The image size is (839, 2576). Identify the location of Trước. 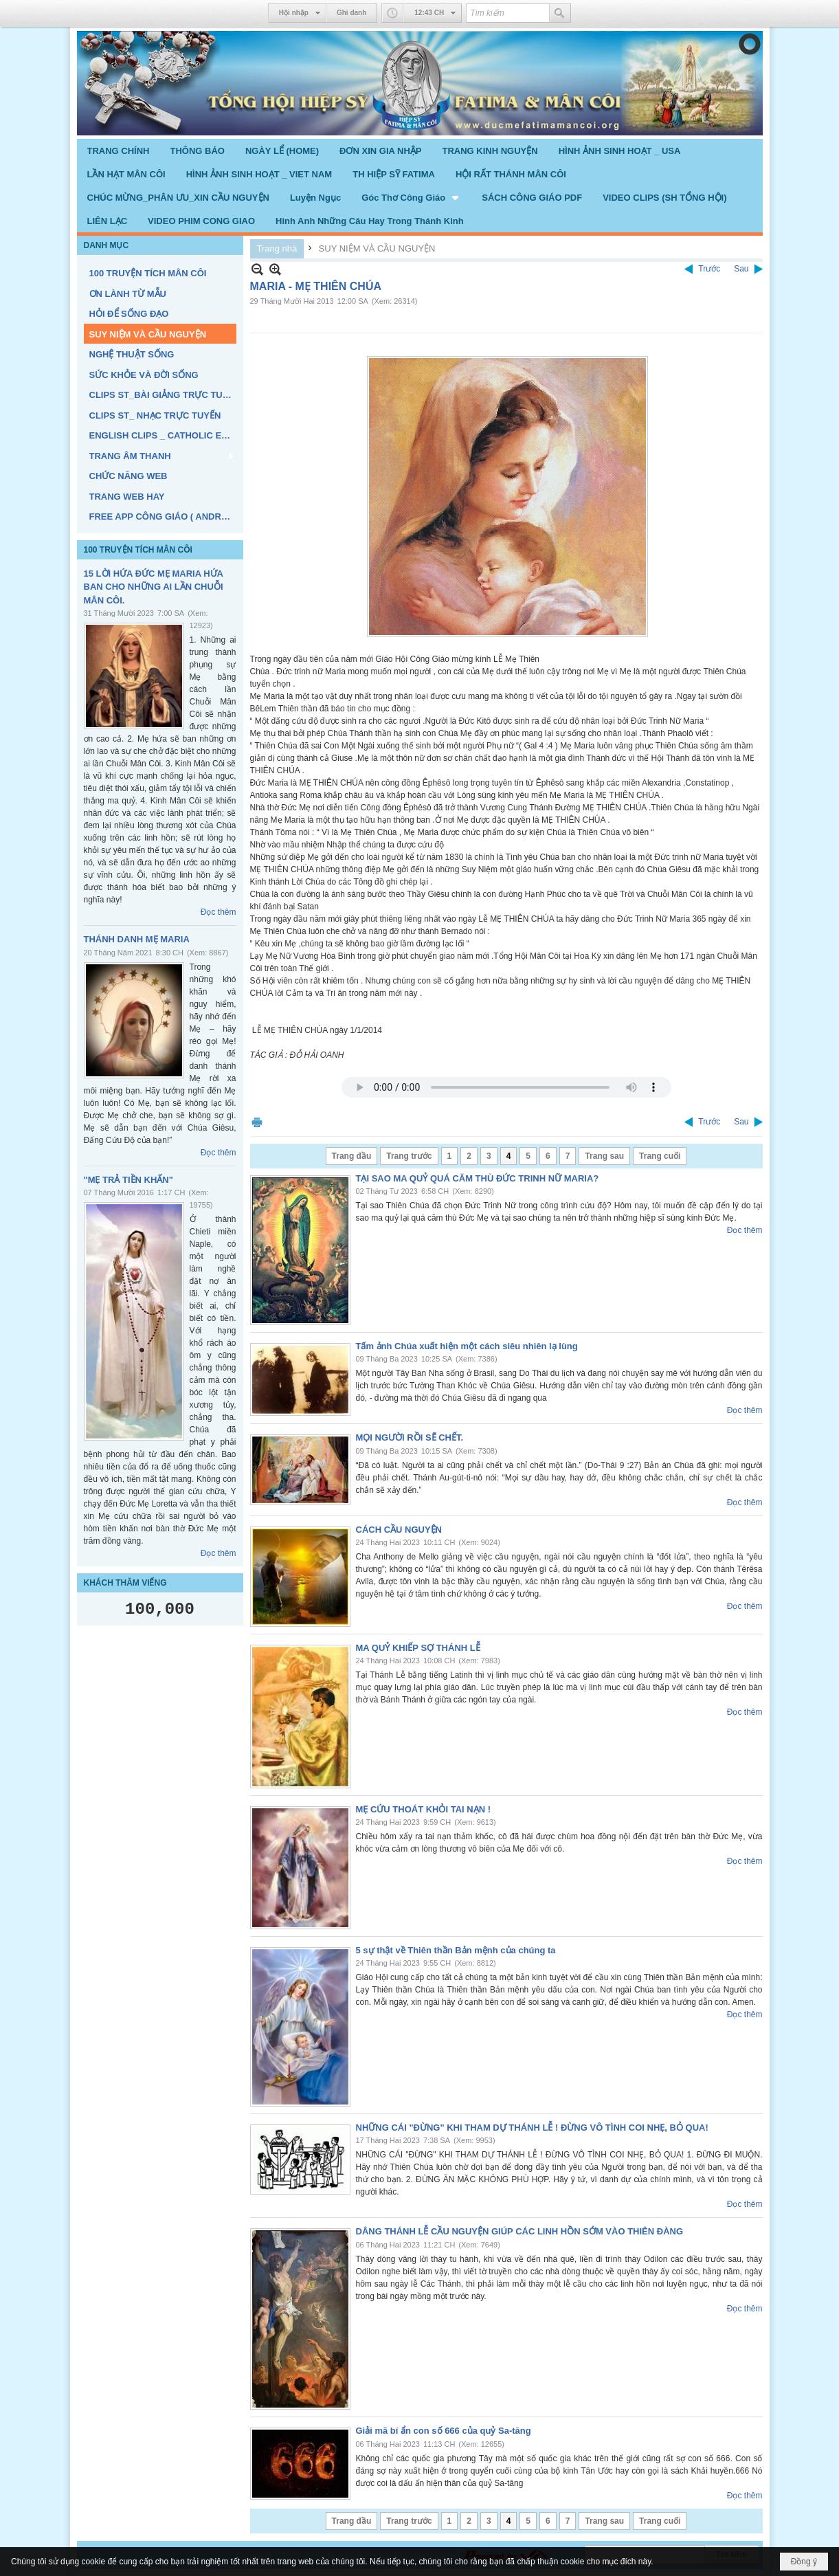
(709, 269).